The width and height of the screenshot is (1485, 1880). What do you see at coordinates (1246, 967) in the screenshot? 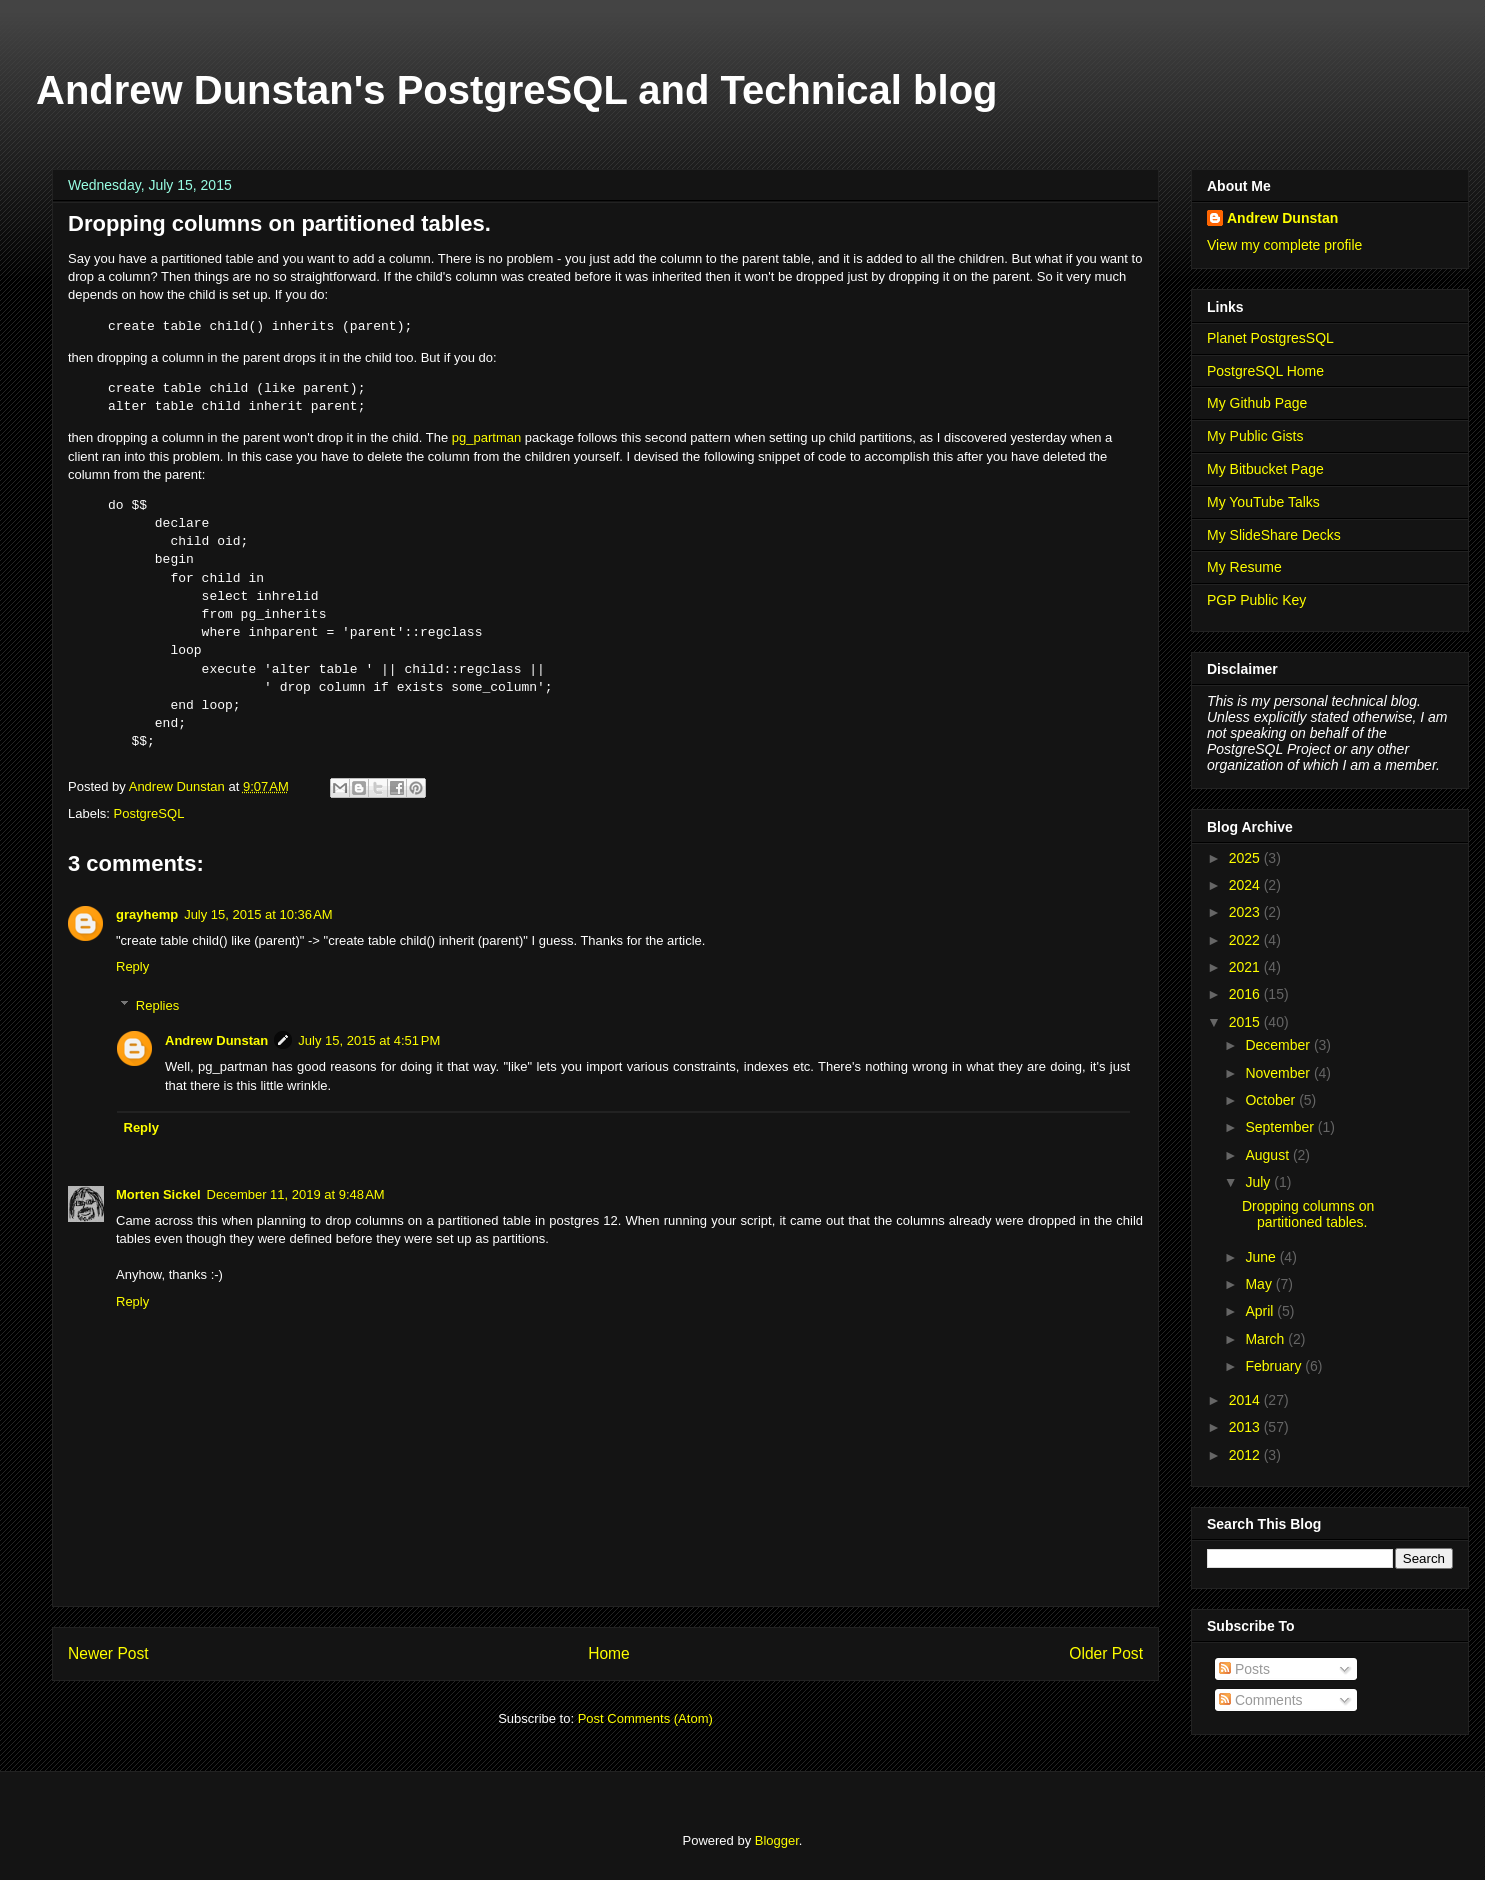
I see `2021` at bounding box center [1246, 967].